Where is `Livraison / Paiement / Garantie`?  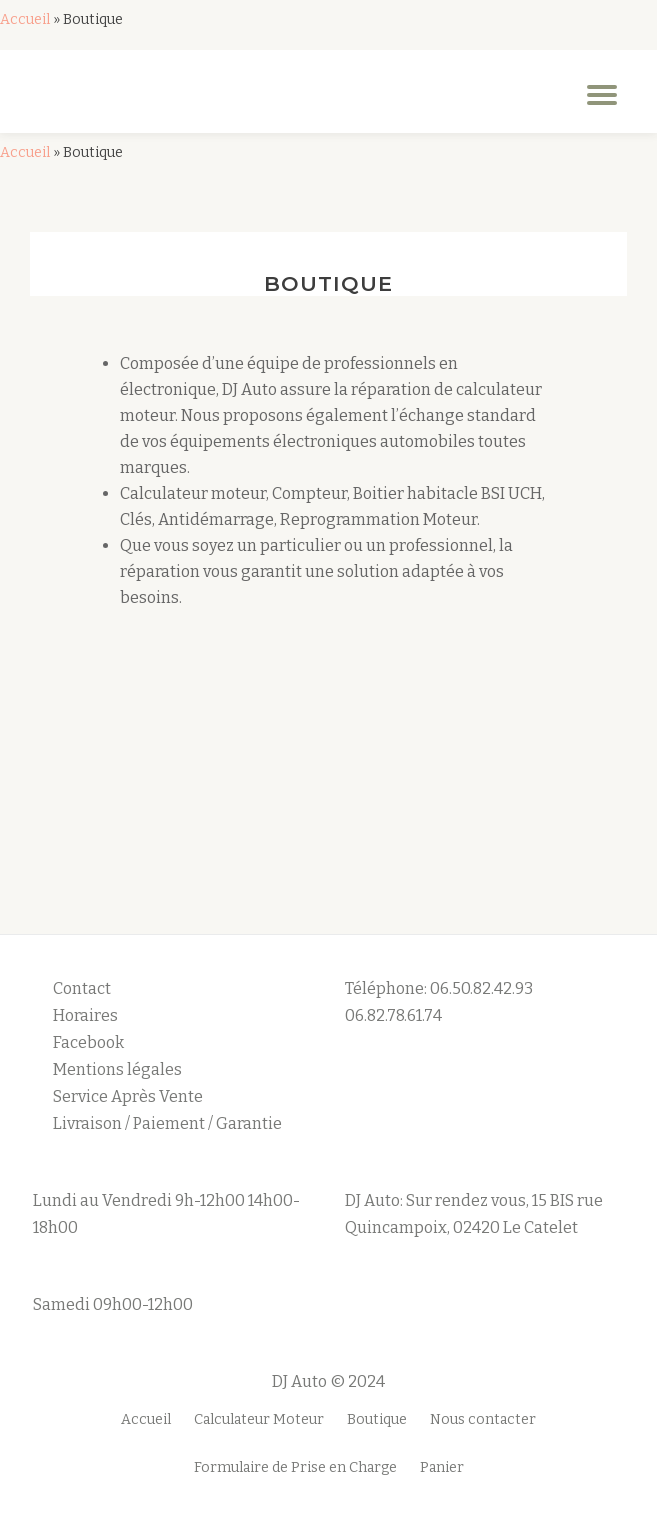
Livraison / Paiement / Garantie is located at coordinates (167, 1123).